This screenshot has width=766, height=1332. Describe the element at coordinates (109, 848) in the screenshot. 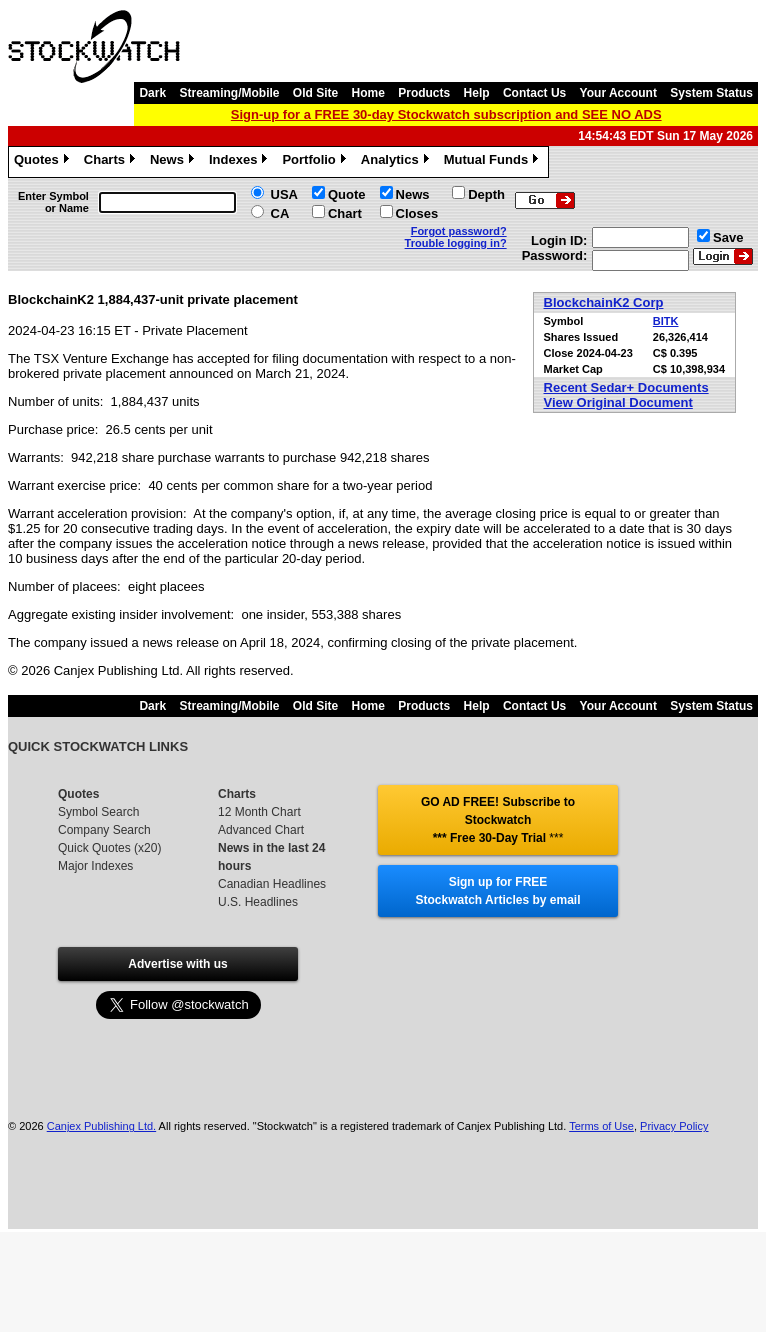

I see `Quick Quotes (x20)` at that location.